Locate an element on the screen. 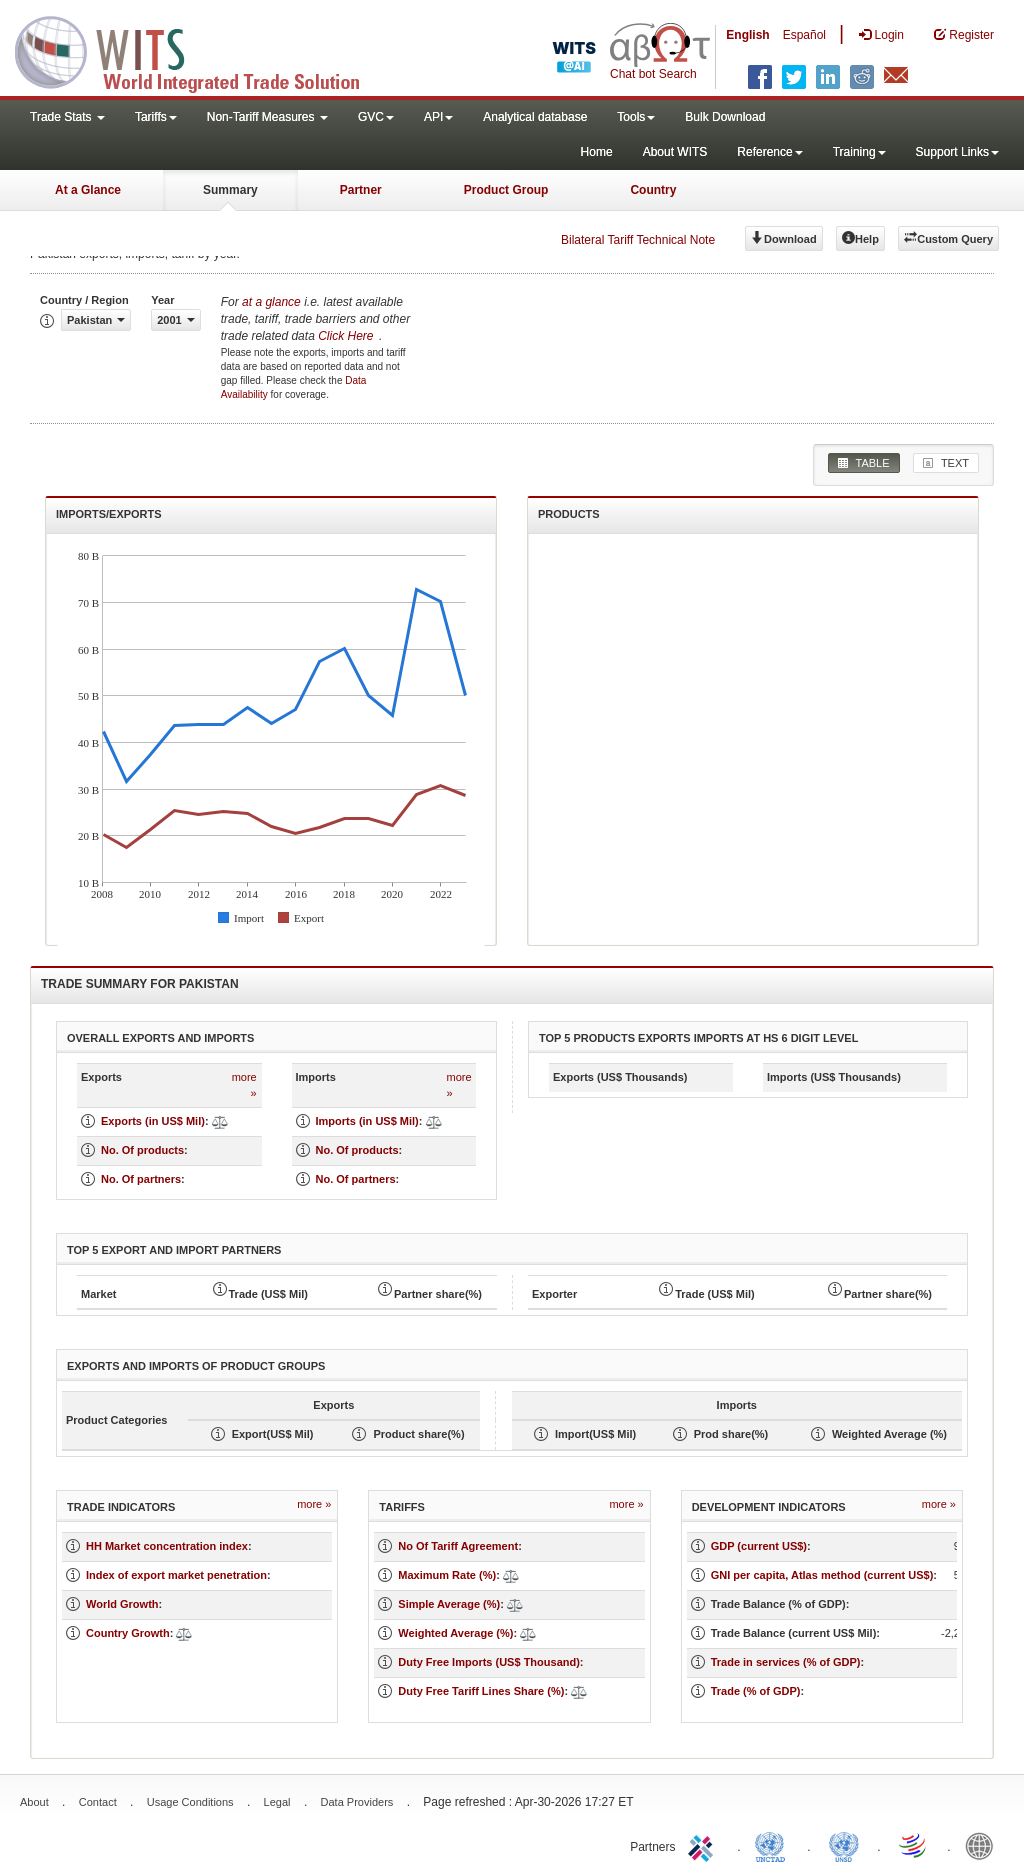 The image size is (1024, 1870). WITS is located at coordinates (200, 50).